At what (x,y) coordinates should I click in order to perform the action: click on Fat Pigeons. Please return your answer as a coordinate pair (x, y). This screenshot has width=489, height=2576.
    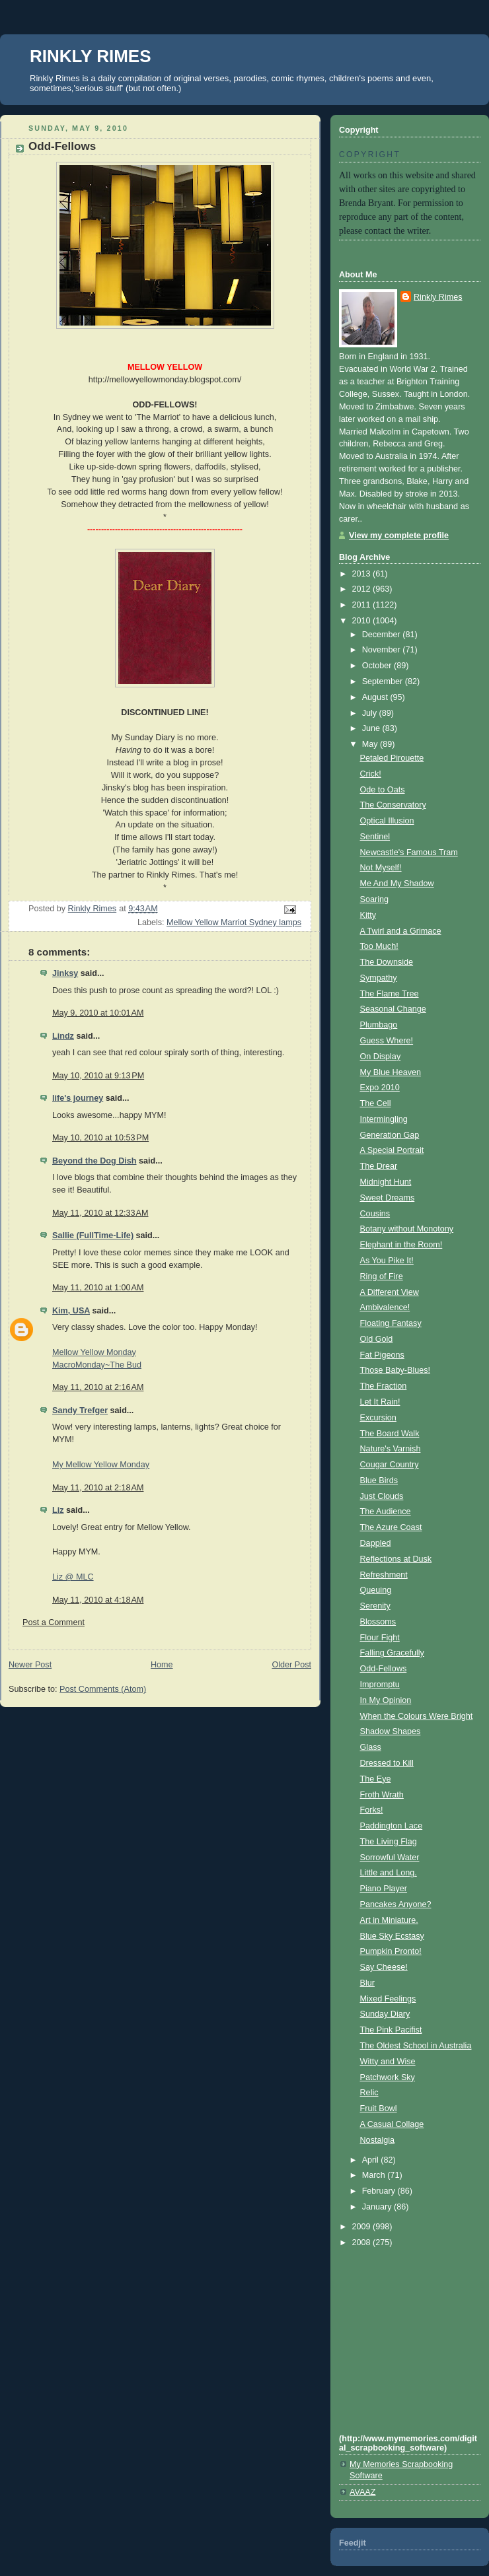
    Looking at the image, I should click on (382, 1355).